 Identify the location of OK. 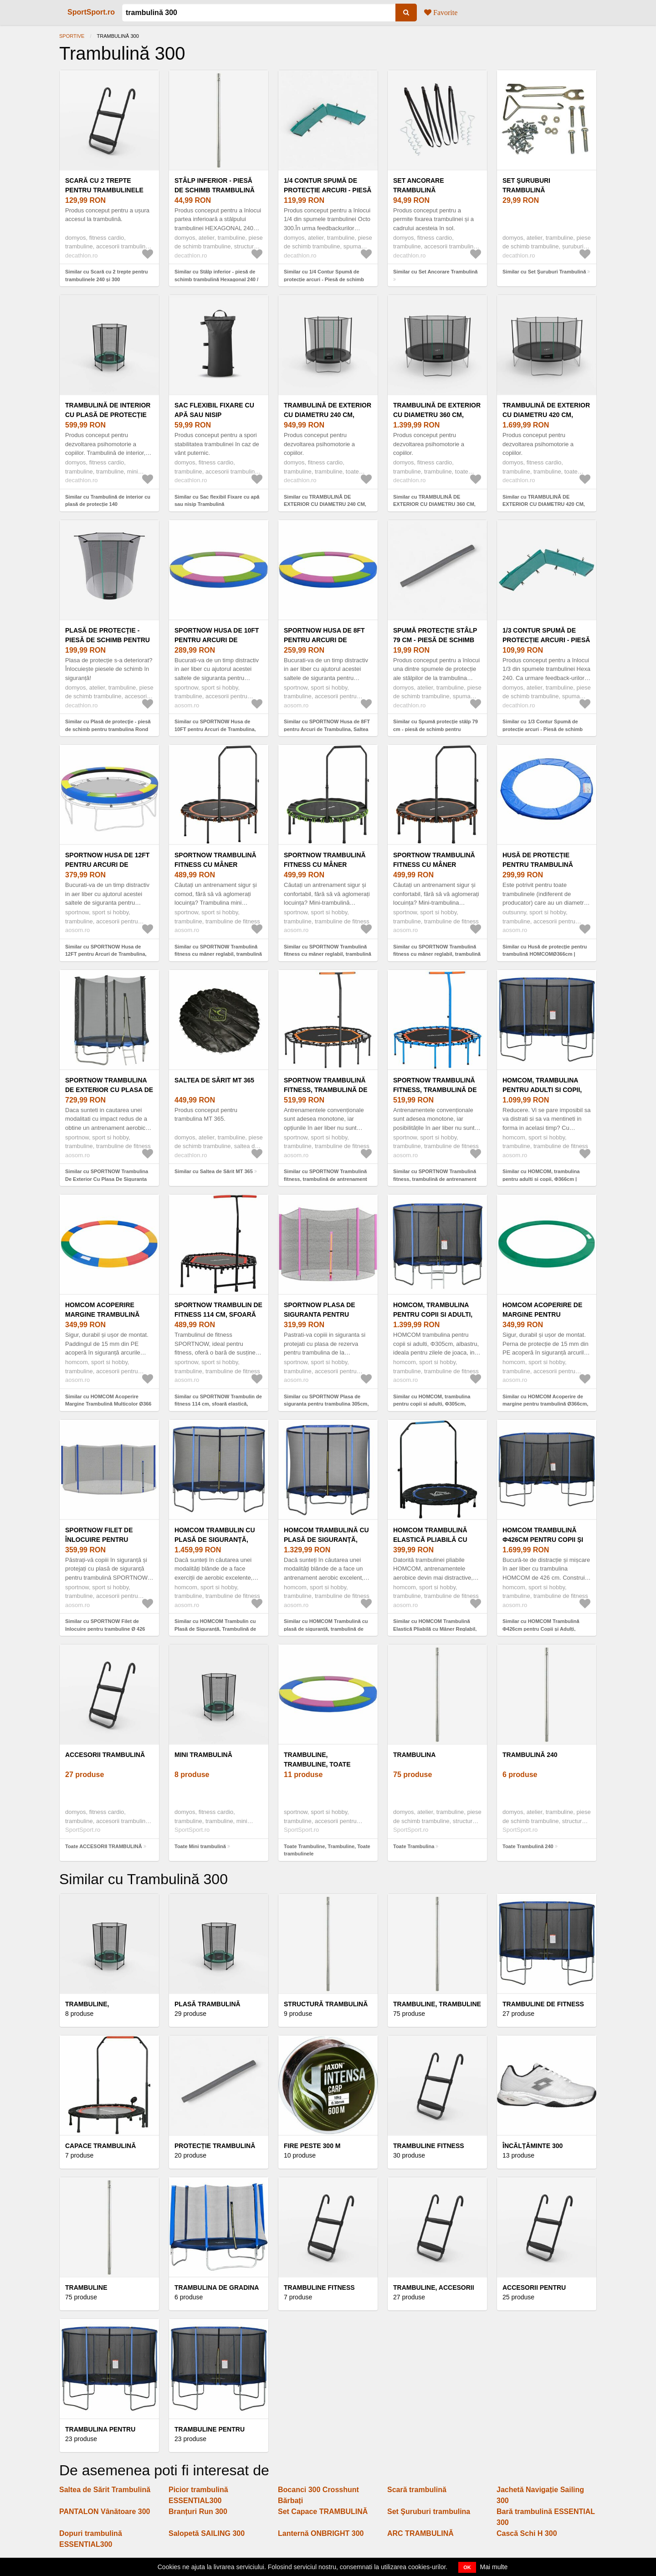
(467, 2567).